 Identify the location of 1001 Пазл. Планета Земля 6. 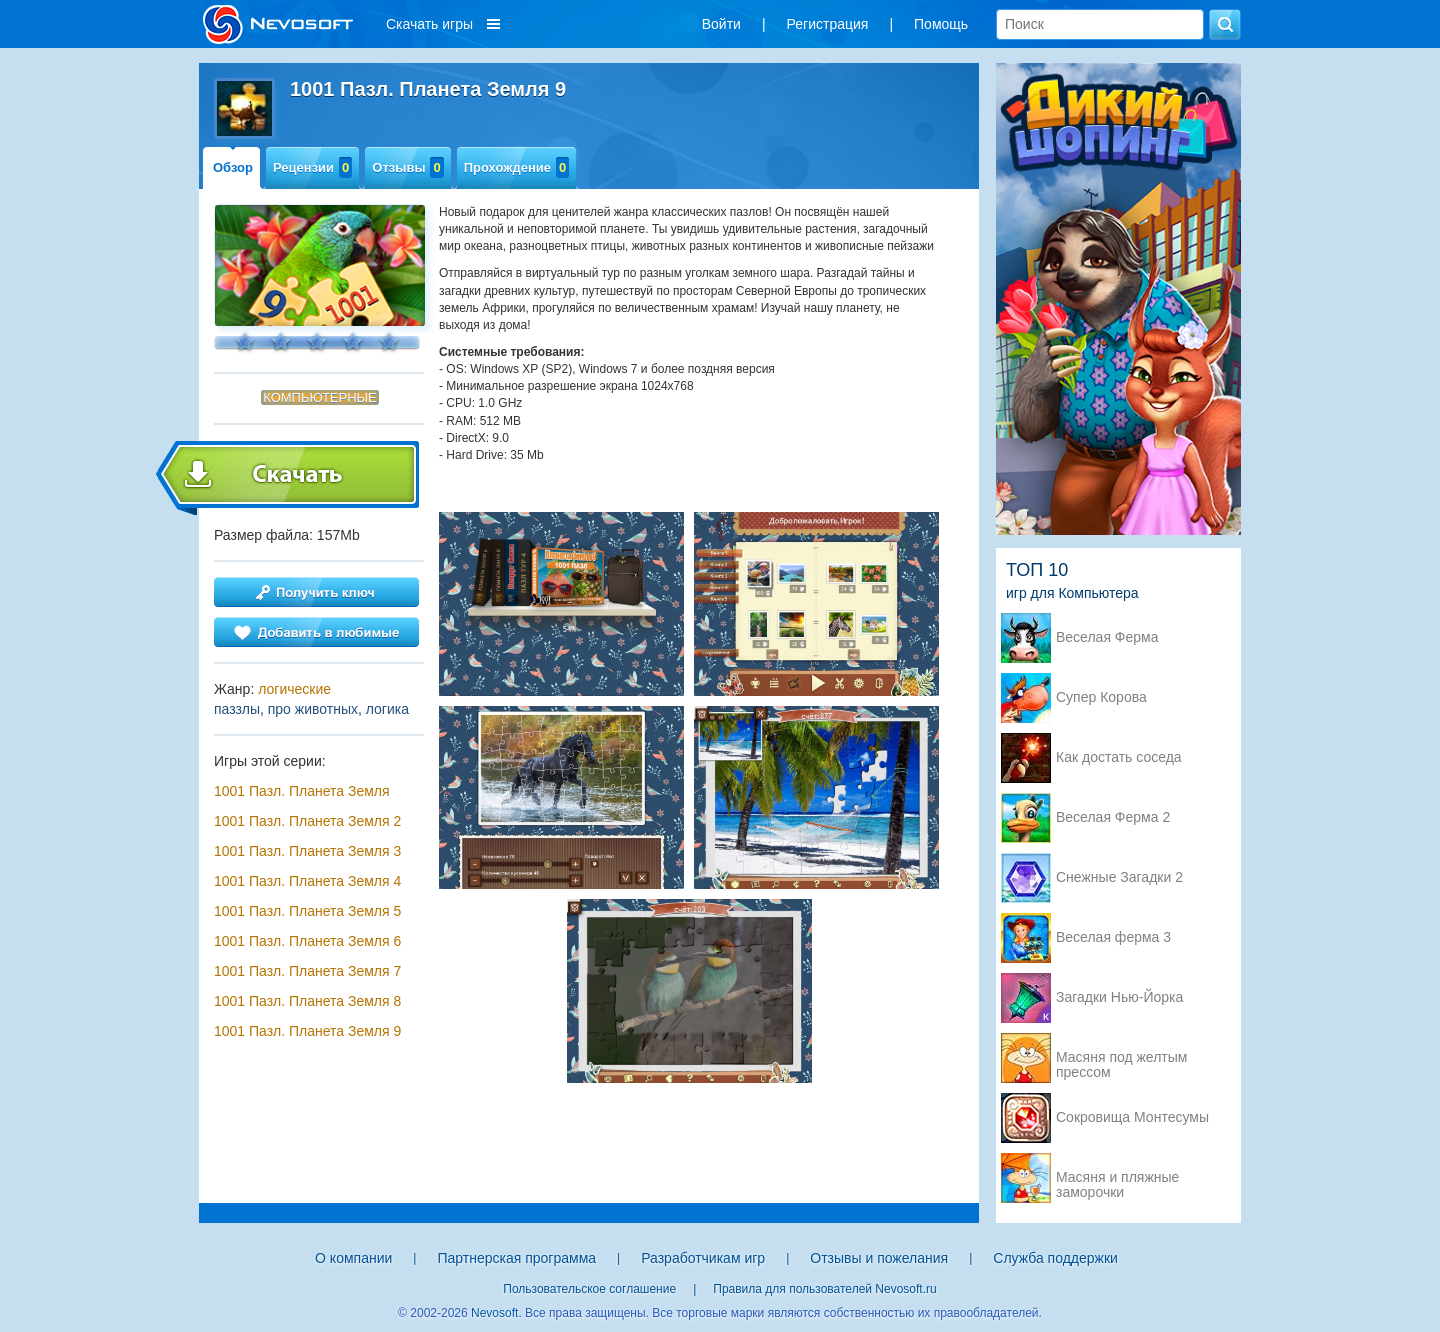
(307, 941).